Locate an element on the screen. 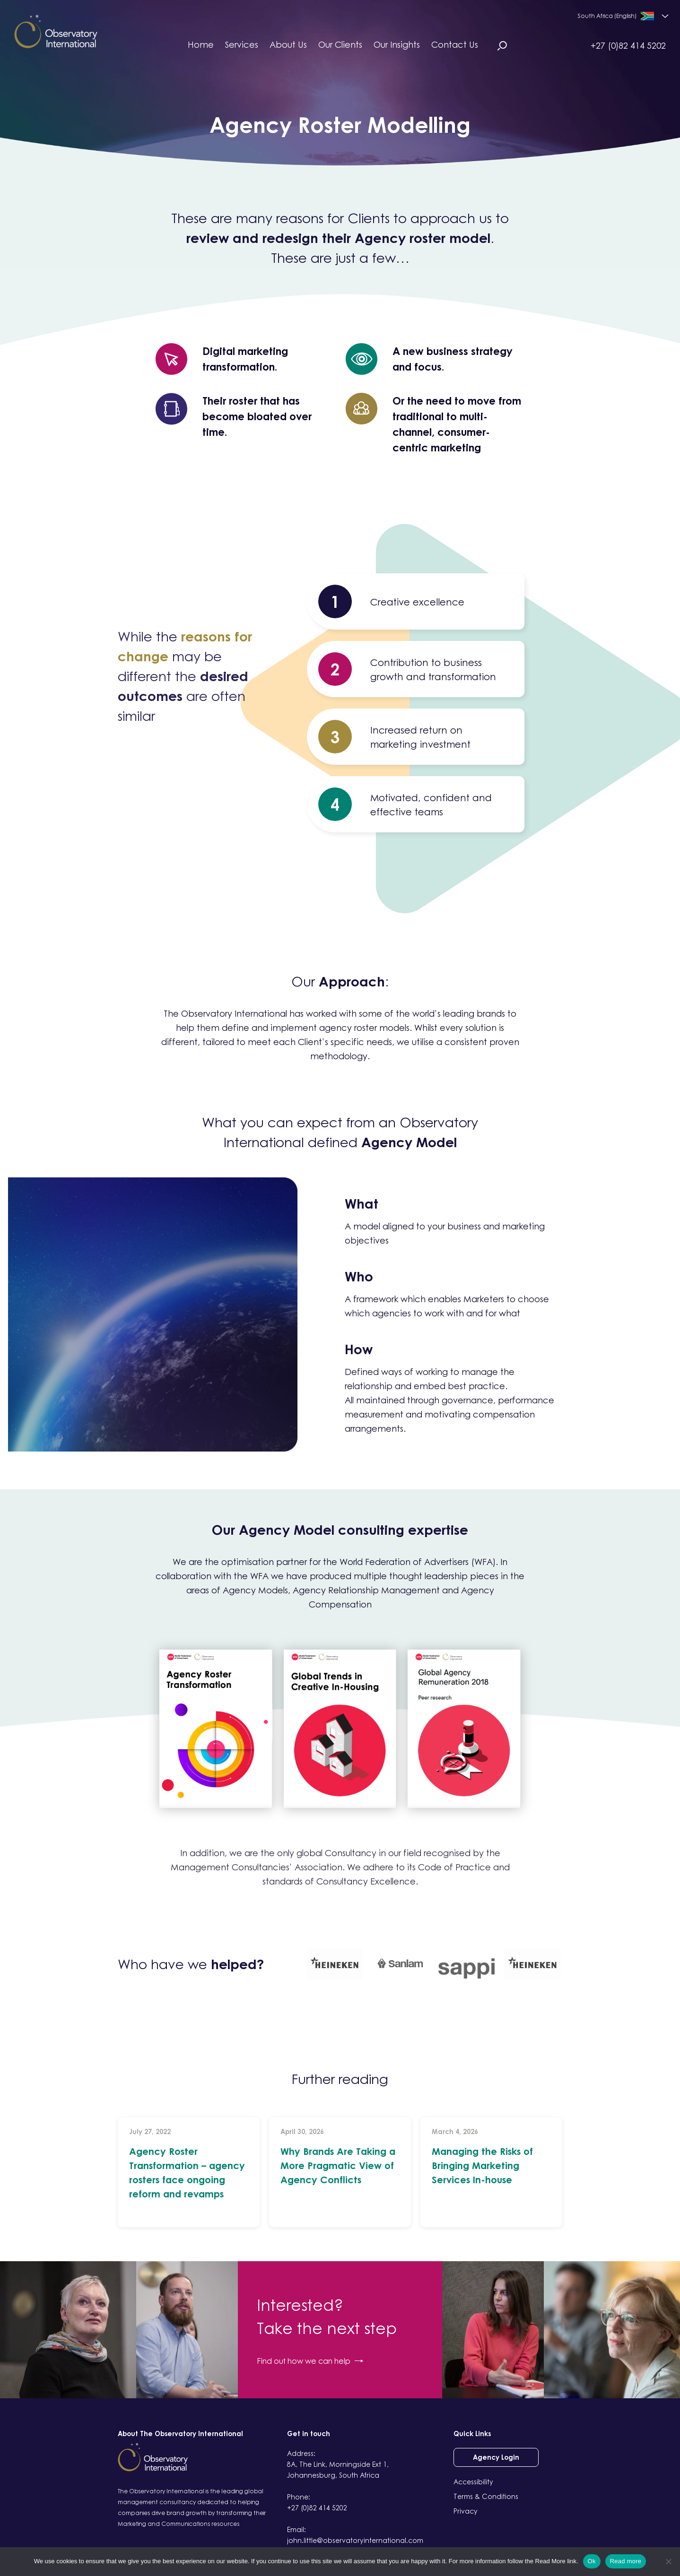  [No] is located at coordinates (668, 2561).